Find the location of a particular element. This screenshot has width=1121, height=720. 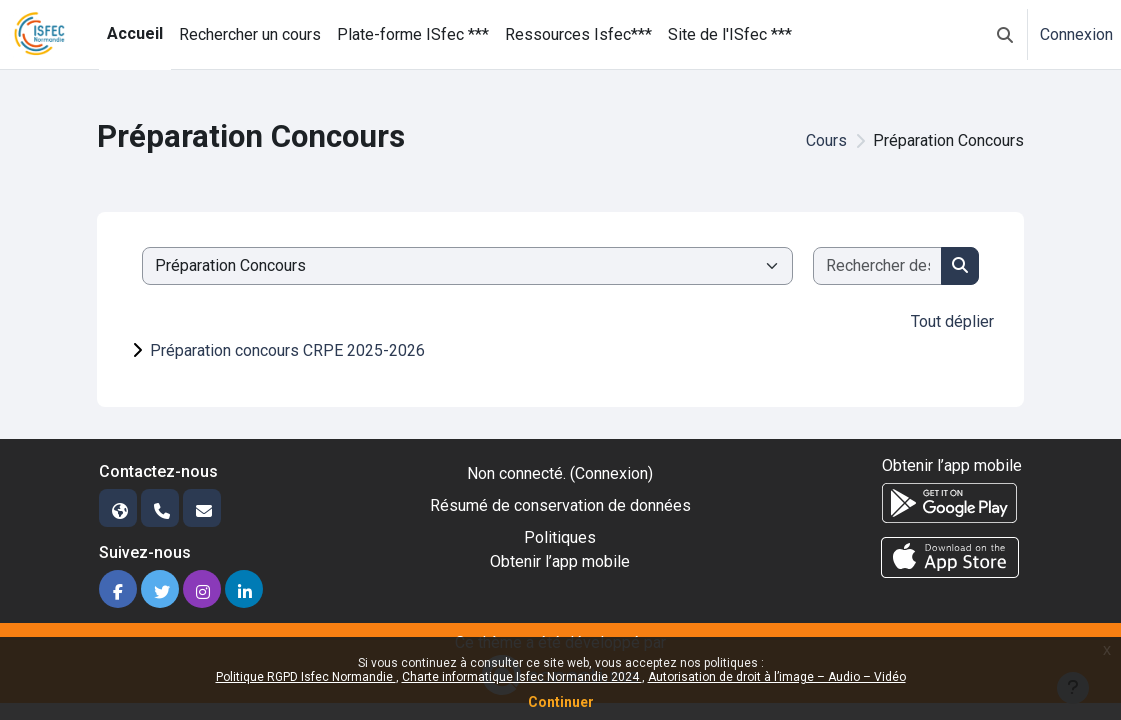

Obtenir l’app mobile is located at coordinates (560, 561).